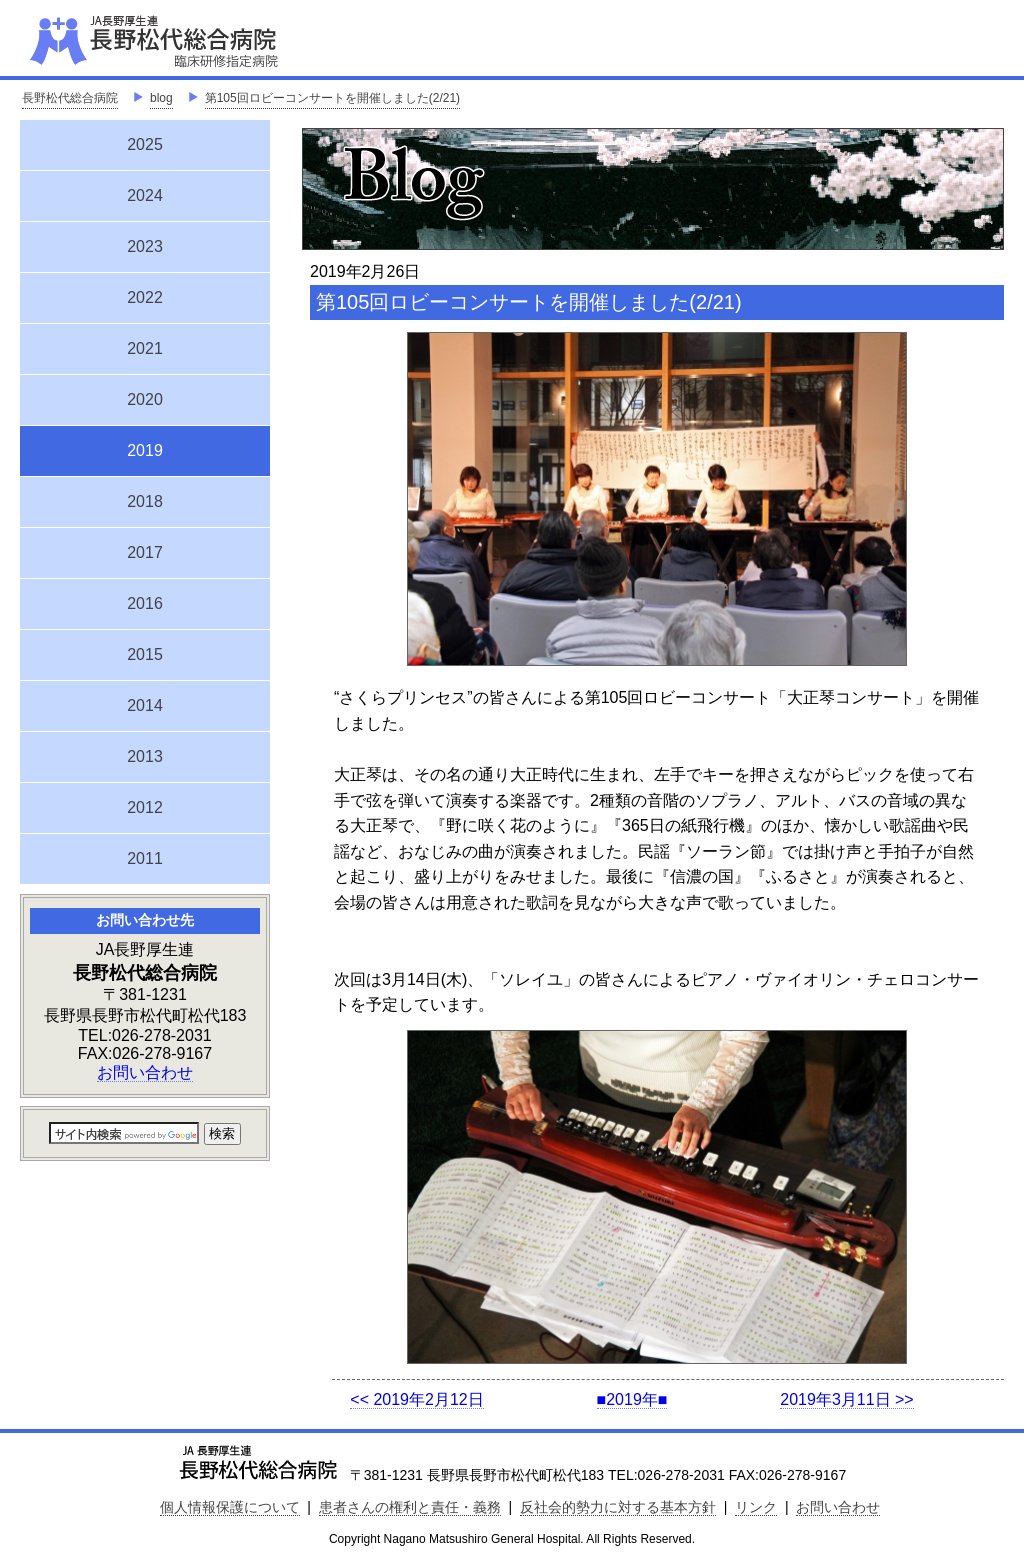 Image resolution: width=1024 pixels, height=1563 pixels. What do you see at coordinates (145, 654) in the screenshot?
I see `2015` at bounding box center [145, 654].